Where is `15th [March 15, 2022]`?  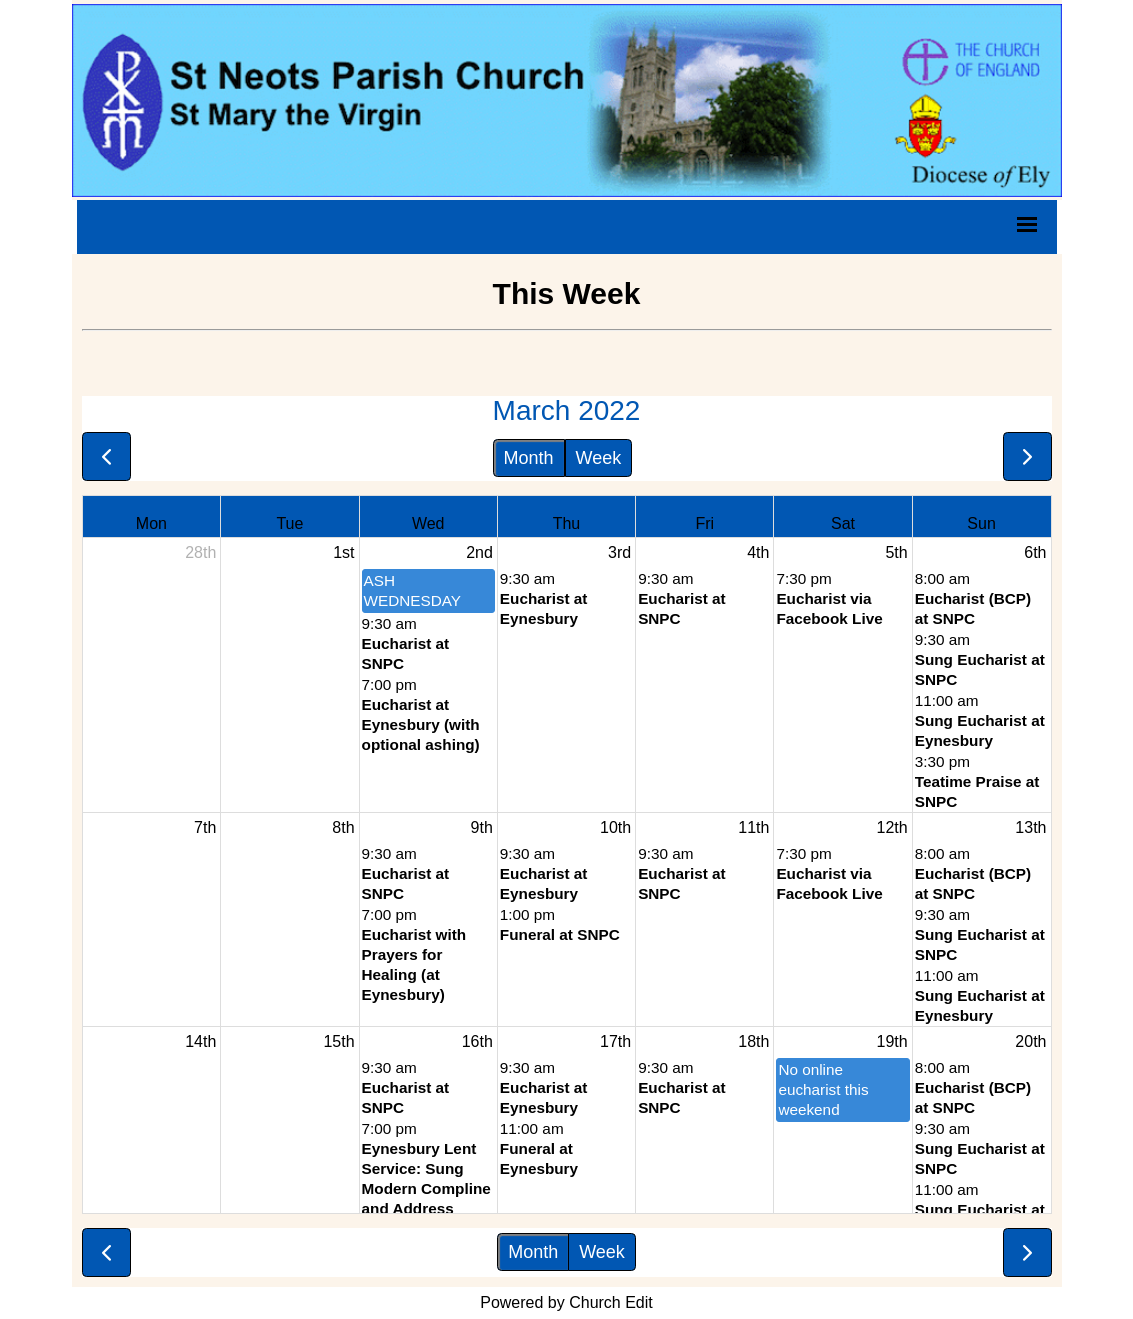
15th [March 15, 2022] is located at coordinates (338, 1041).